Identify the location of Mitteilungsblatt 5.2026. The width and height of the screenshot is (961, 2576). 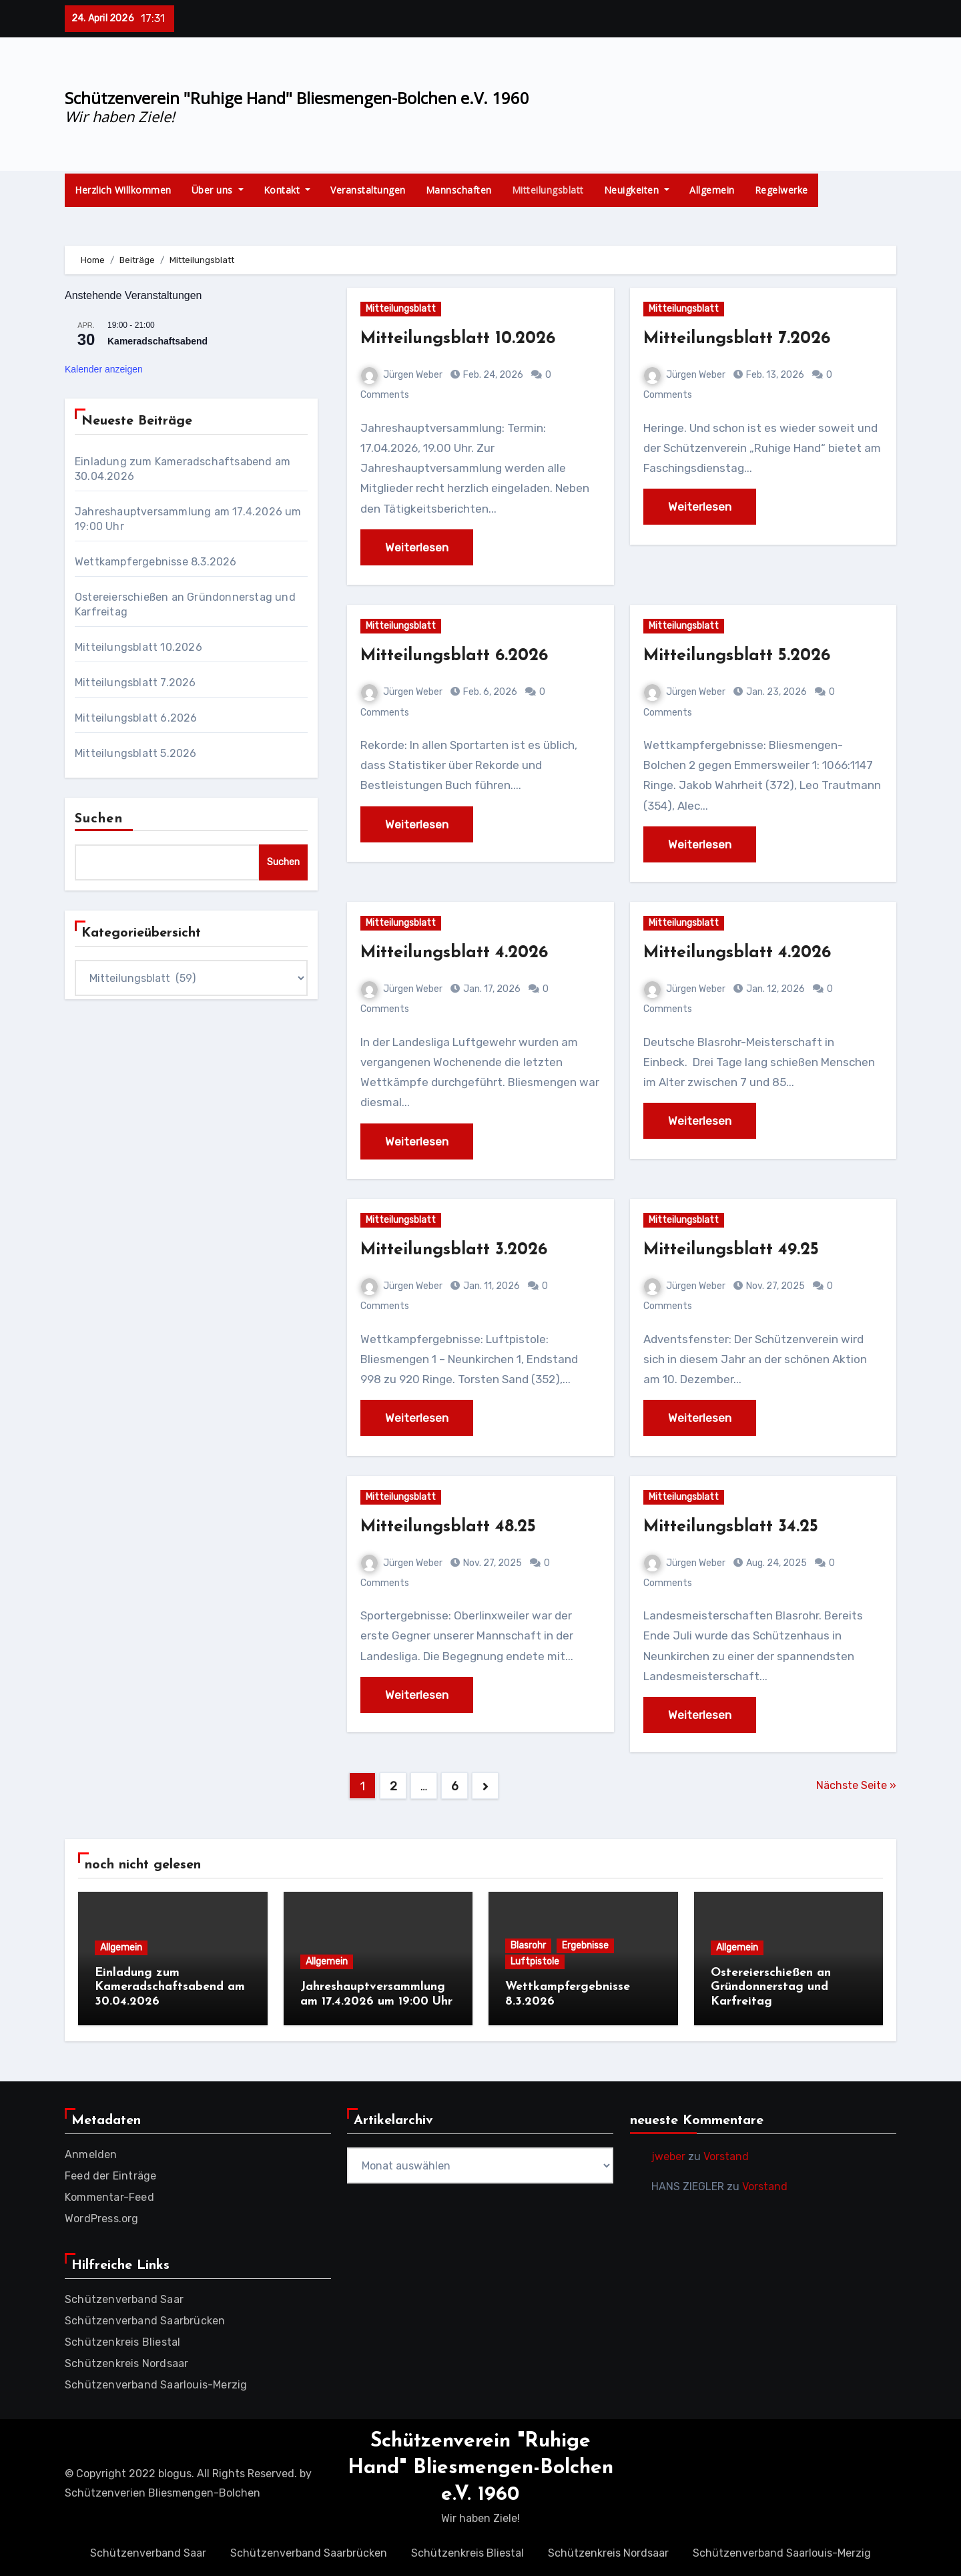
(136, 753).